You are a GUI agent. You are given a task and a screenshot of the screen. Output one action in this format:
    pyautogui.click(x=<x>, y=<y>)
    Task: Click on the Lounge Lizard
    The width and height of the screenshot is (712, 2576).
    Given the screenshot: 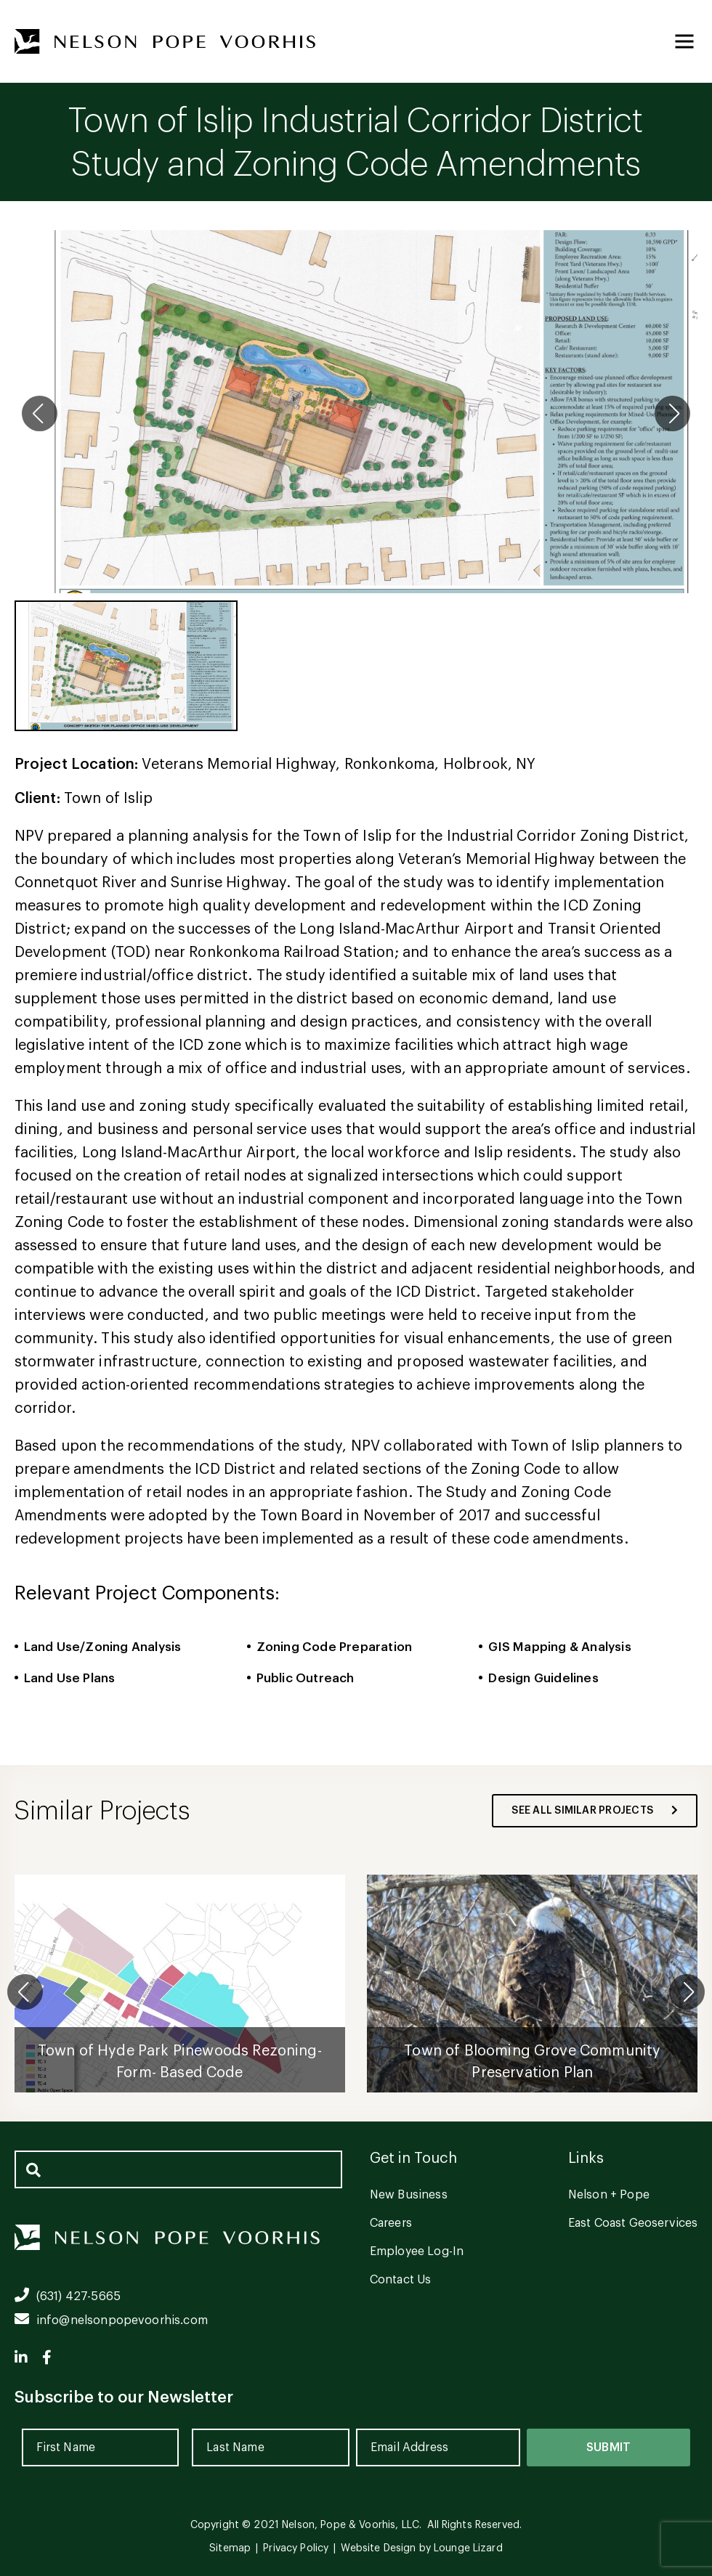 What is the action you would take?
    pyautogui.click(x=468, y=2548)
    